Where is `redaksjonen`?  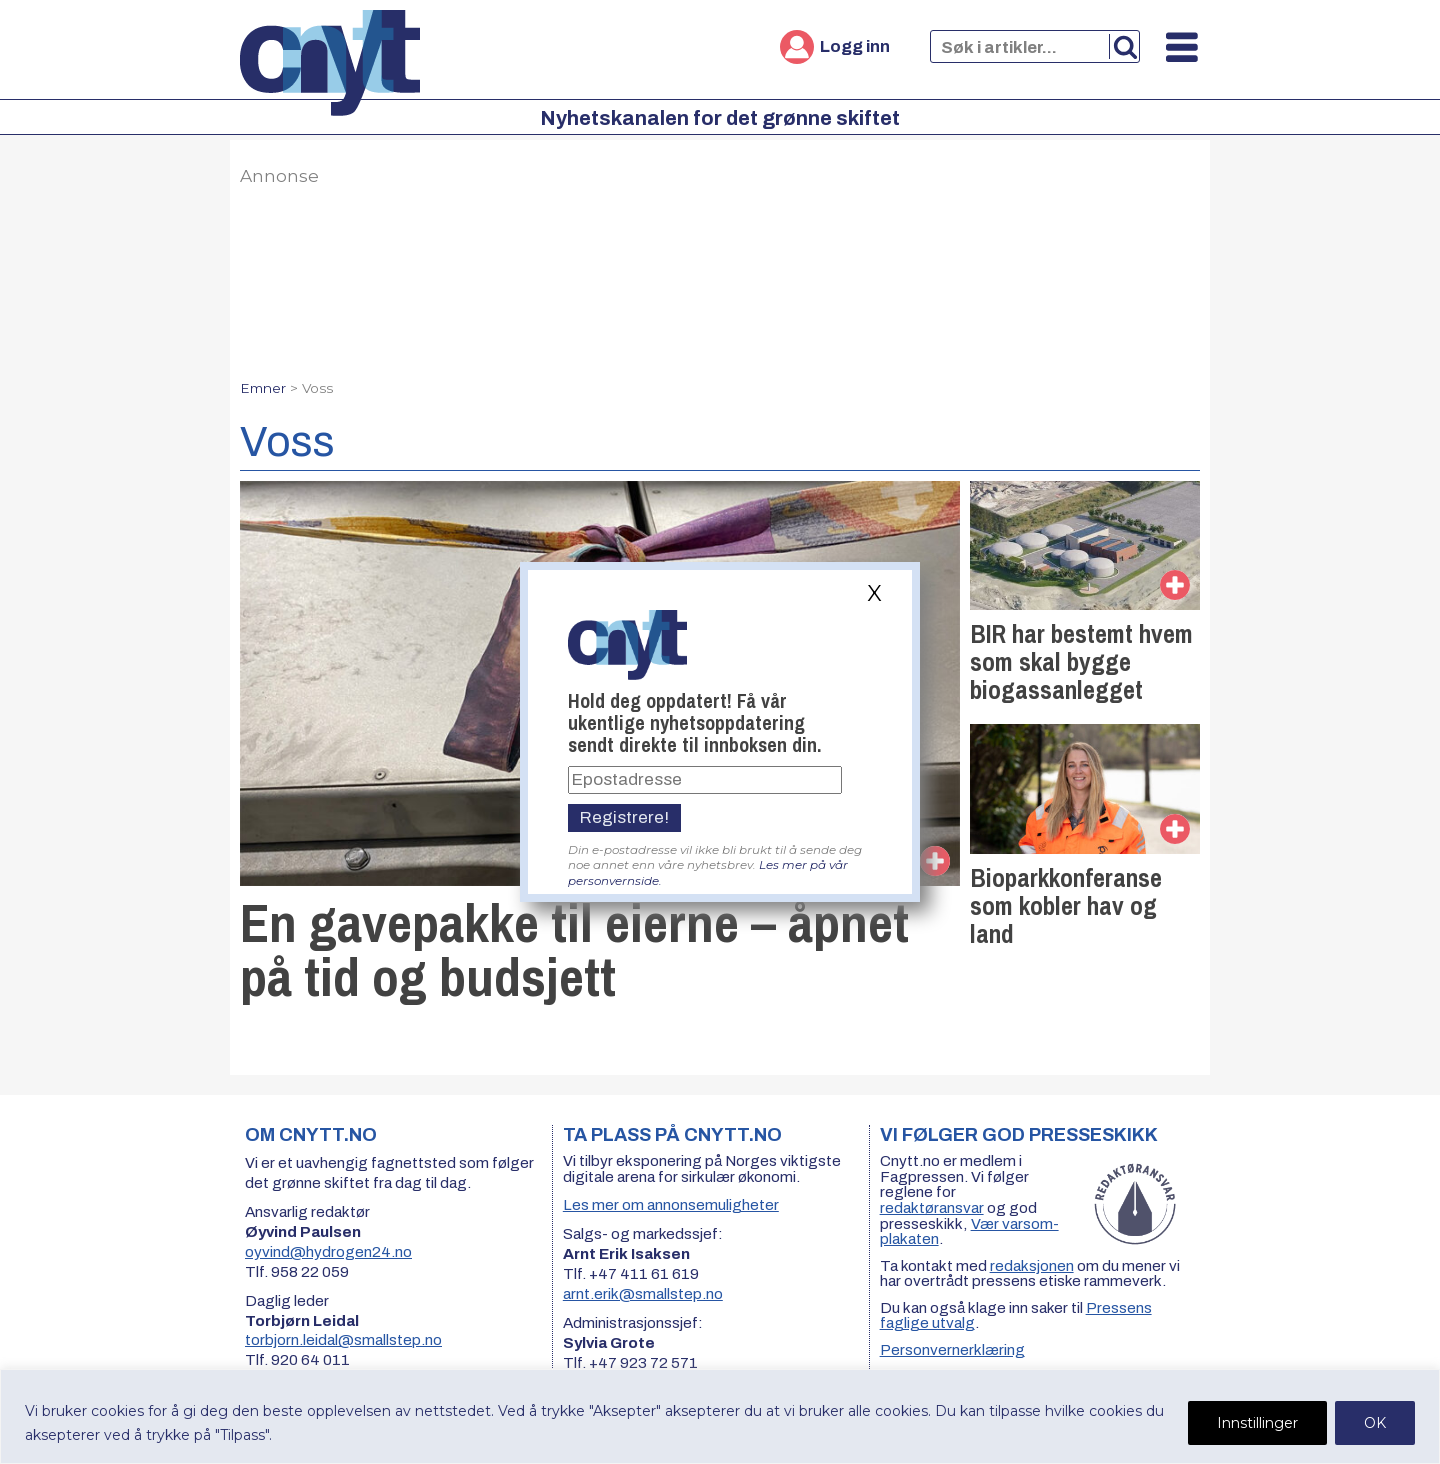 redaksjonen is located at coordinates (1032, 1266).